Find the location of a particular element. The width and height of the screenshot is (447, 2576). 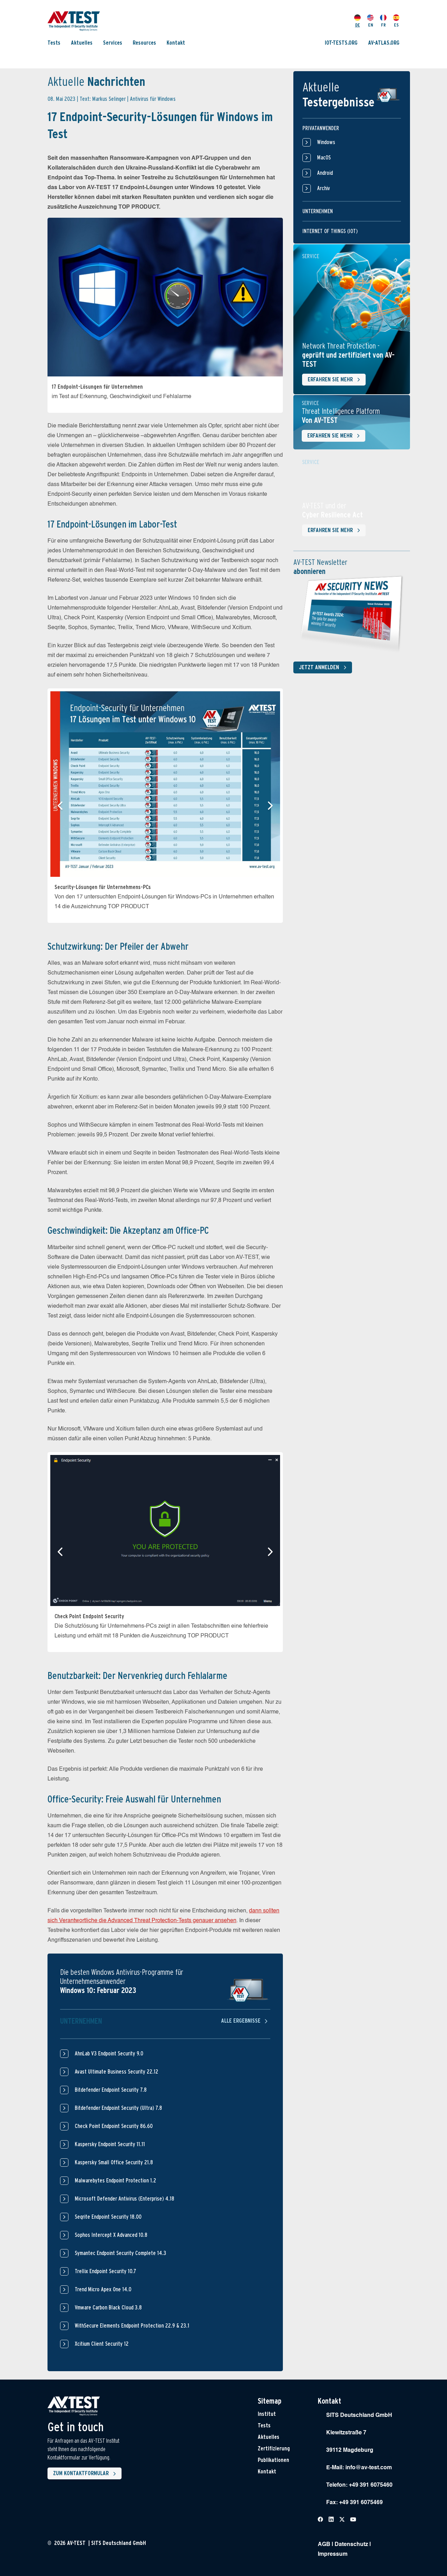

Zum Kontaktformular is located at coordinates (86, 2474).